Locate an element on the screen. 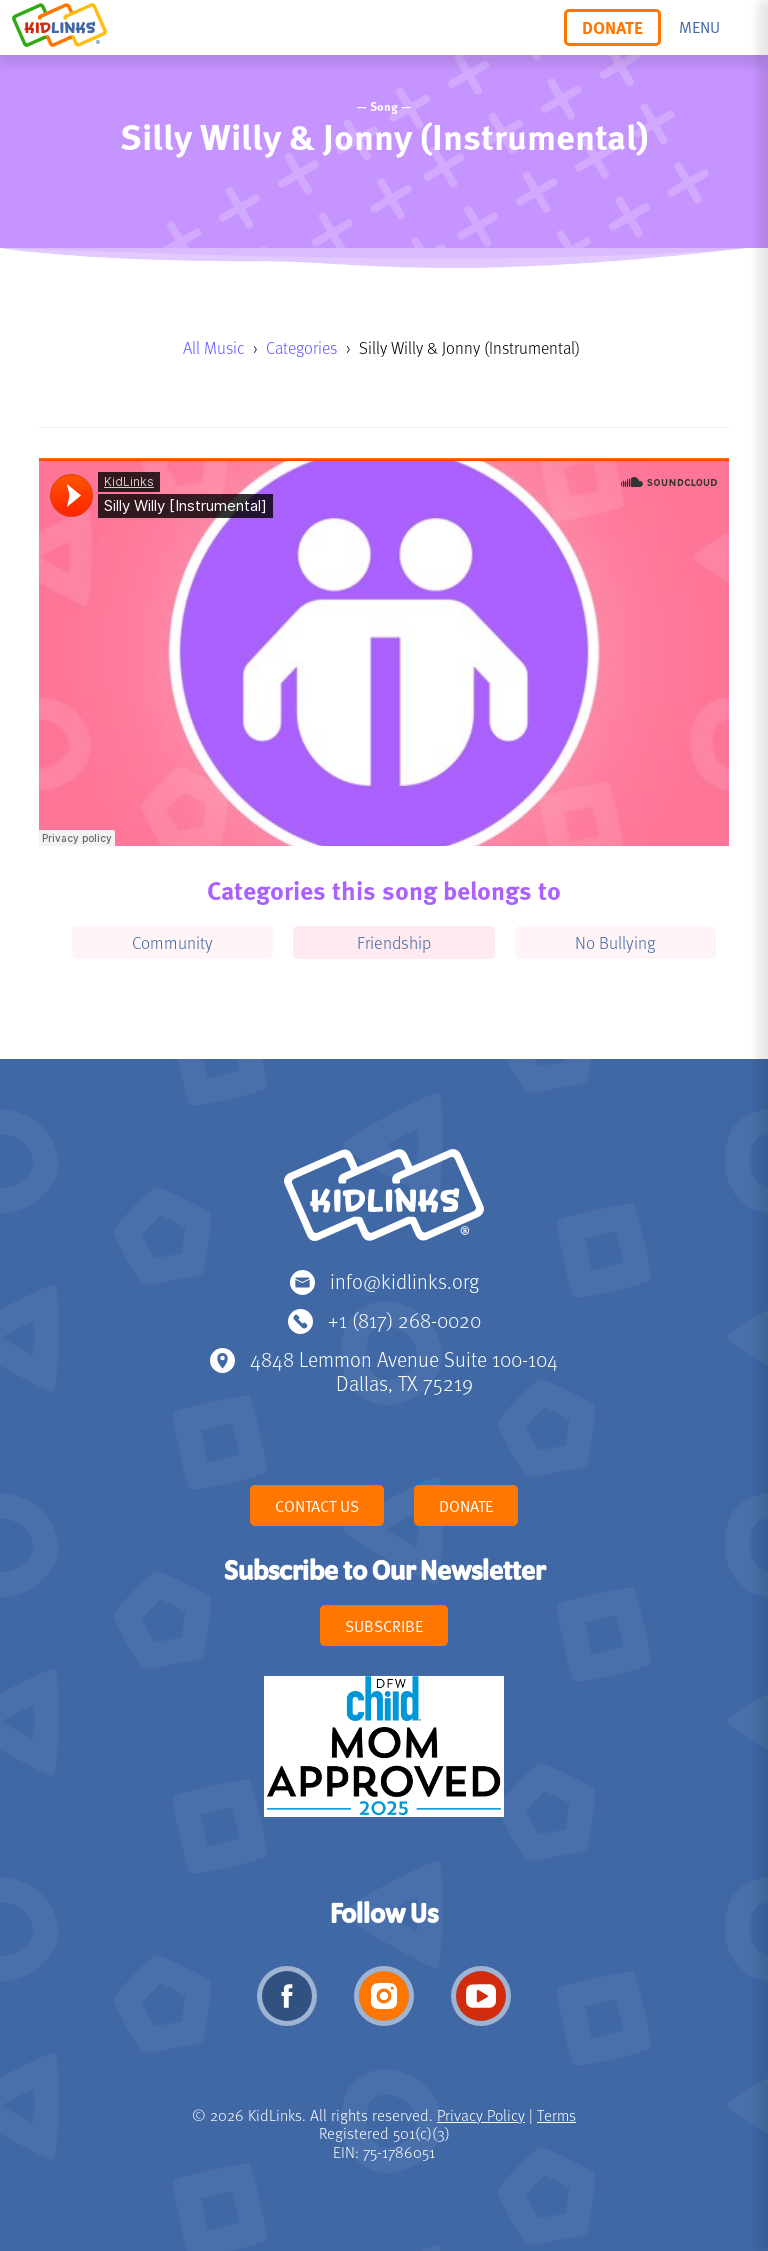 This screenshot has height=2251, width=768. Subscribe is located at coordinates (384, 1626).